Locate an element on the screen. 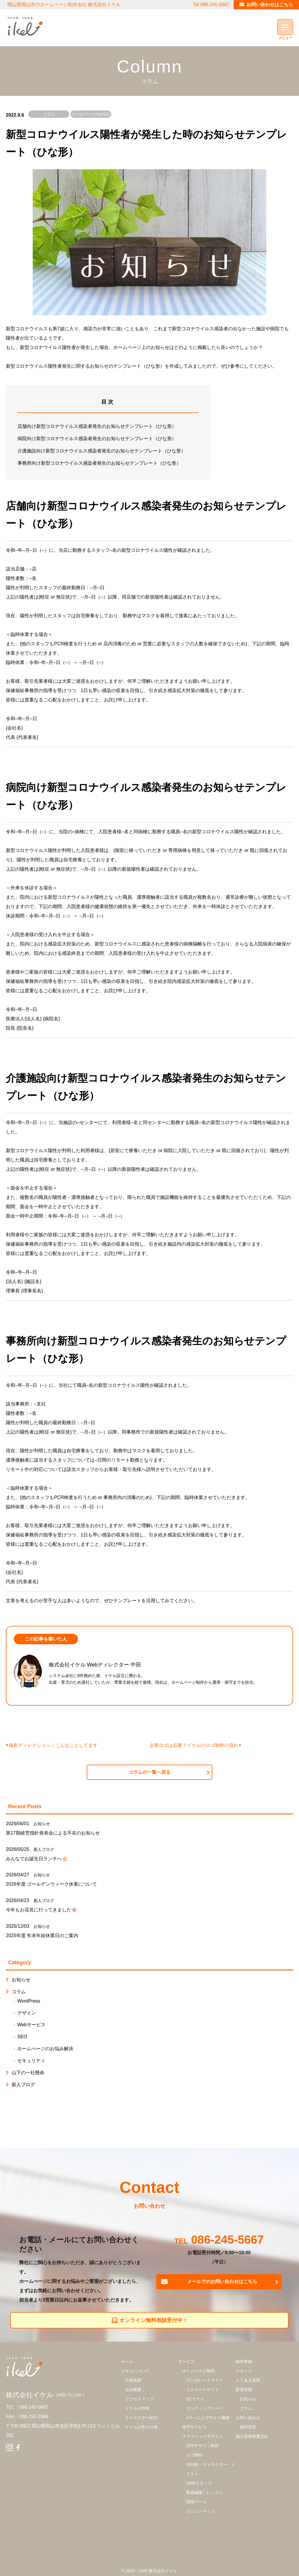 This screenshot has width=299, height=2576. イケルの特徴 is located at coordinates (137, 2408).